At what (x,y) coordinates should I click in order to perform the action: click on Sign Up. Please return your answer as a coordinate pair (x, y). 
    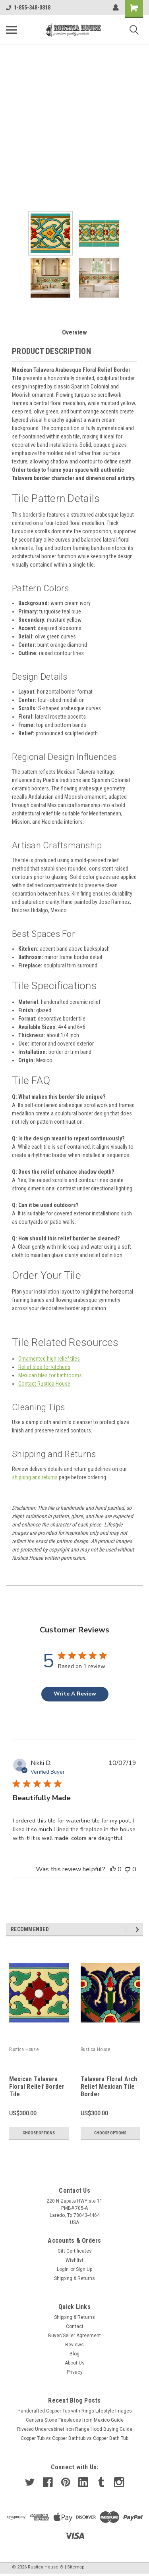
    Looking at the image, I should click on (84, 2269).